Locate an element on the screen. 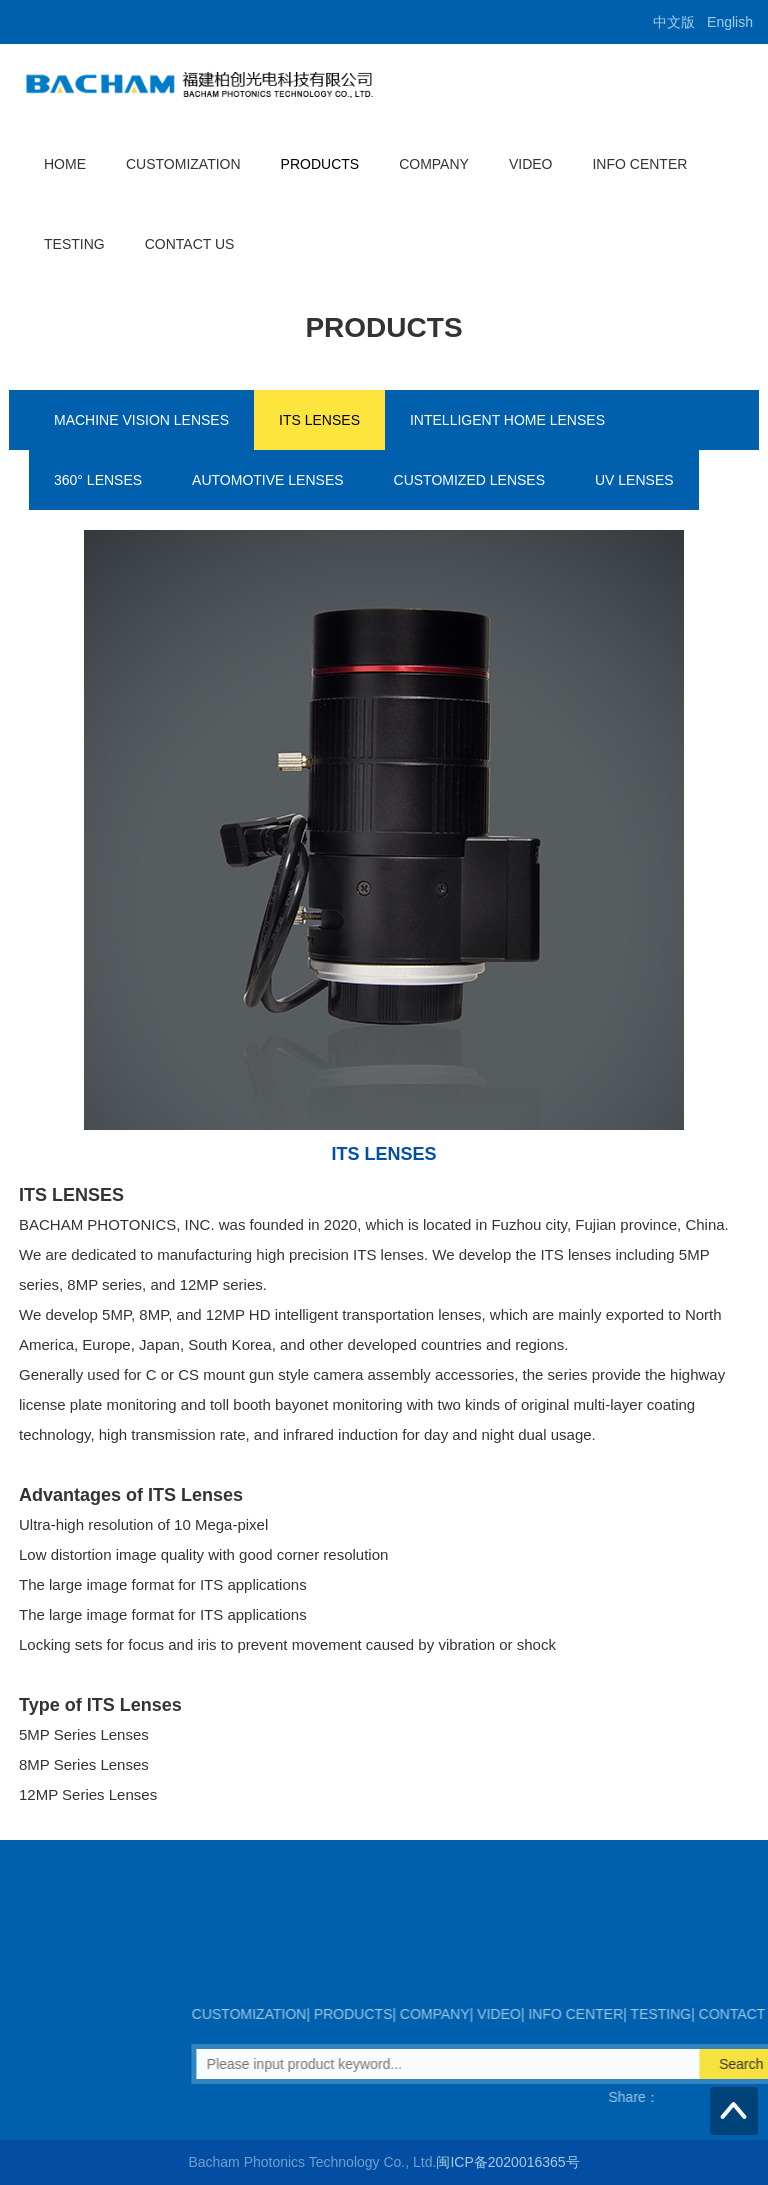 The width and height of the screenshot is (768, 2185). VIDEO is located at coordinates (531, 164).